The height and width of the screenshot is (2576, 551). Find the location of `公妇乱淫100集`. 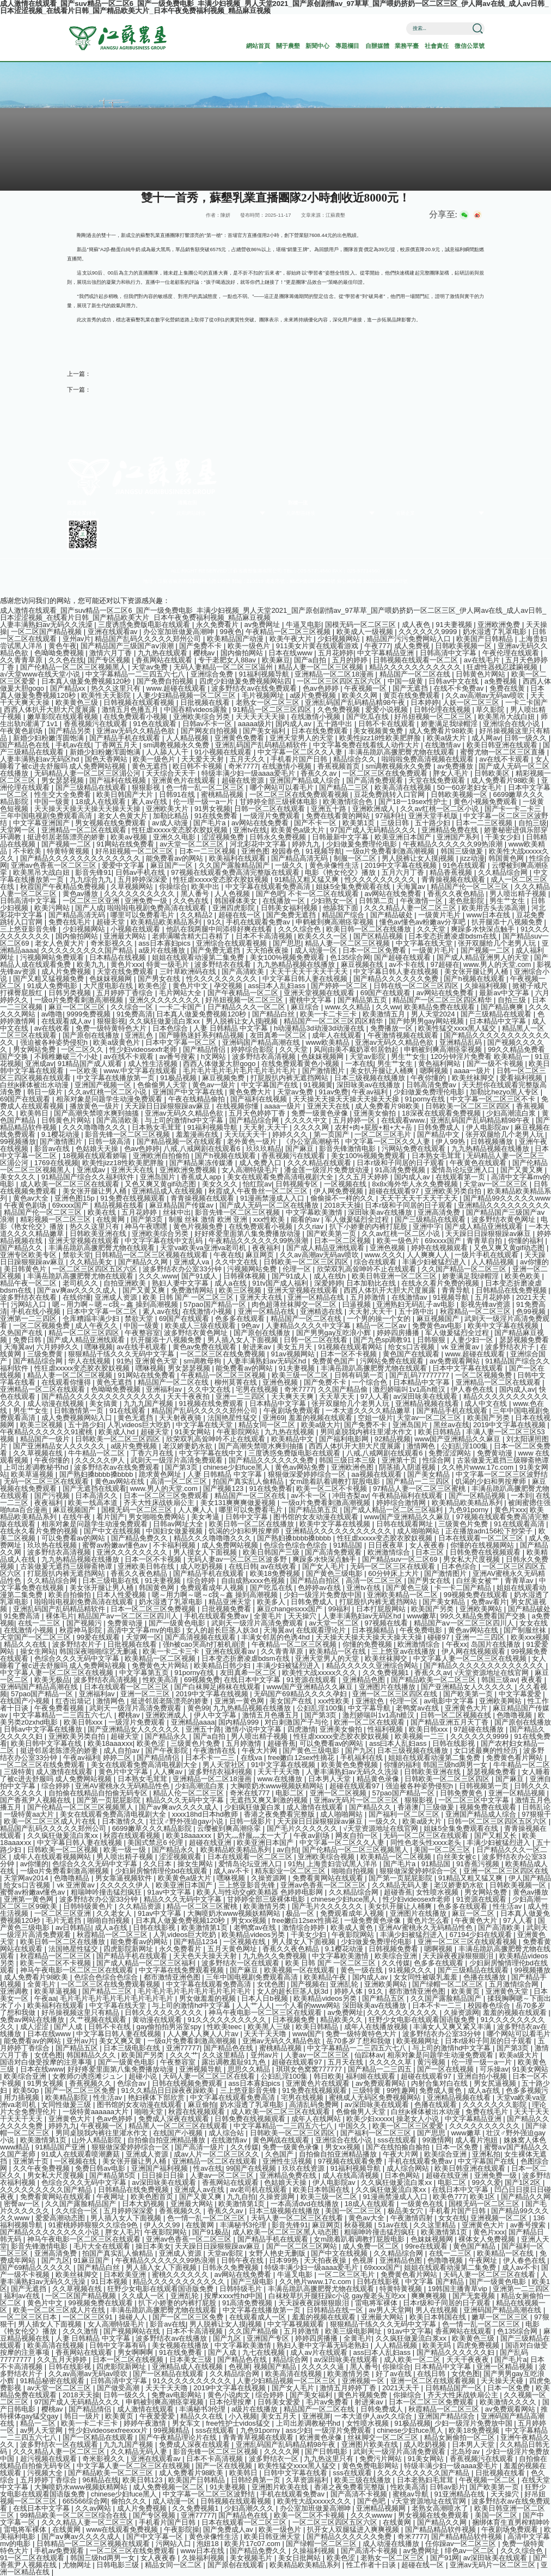

公妇乱淫100集 is located at coordinates (465, 1446).